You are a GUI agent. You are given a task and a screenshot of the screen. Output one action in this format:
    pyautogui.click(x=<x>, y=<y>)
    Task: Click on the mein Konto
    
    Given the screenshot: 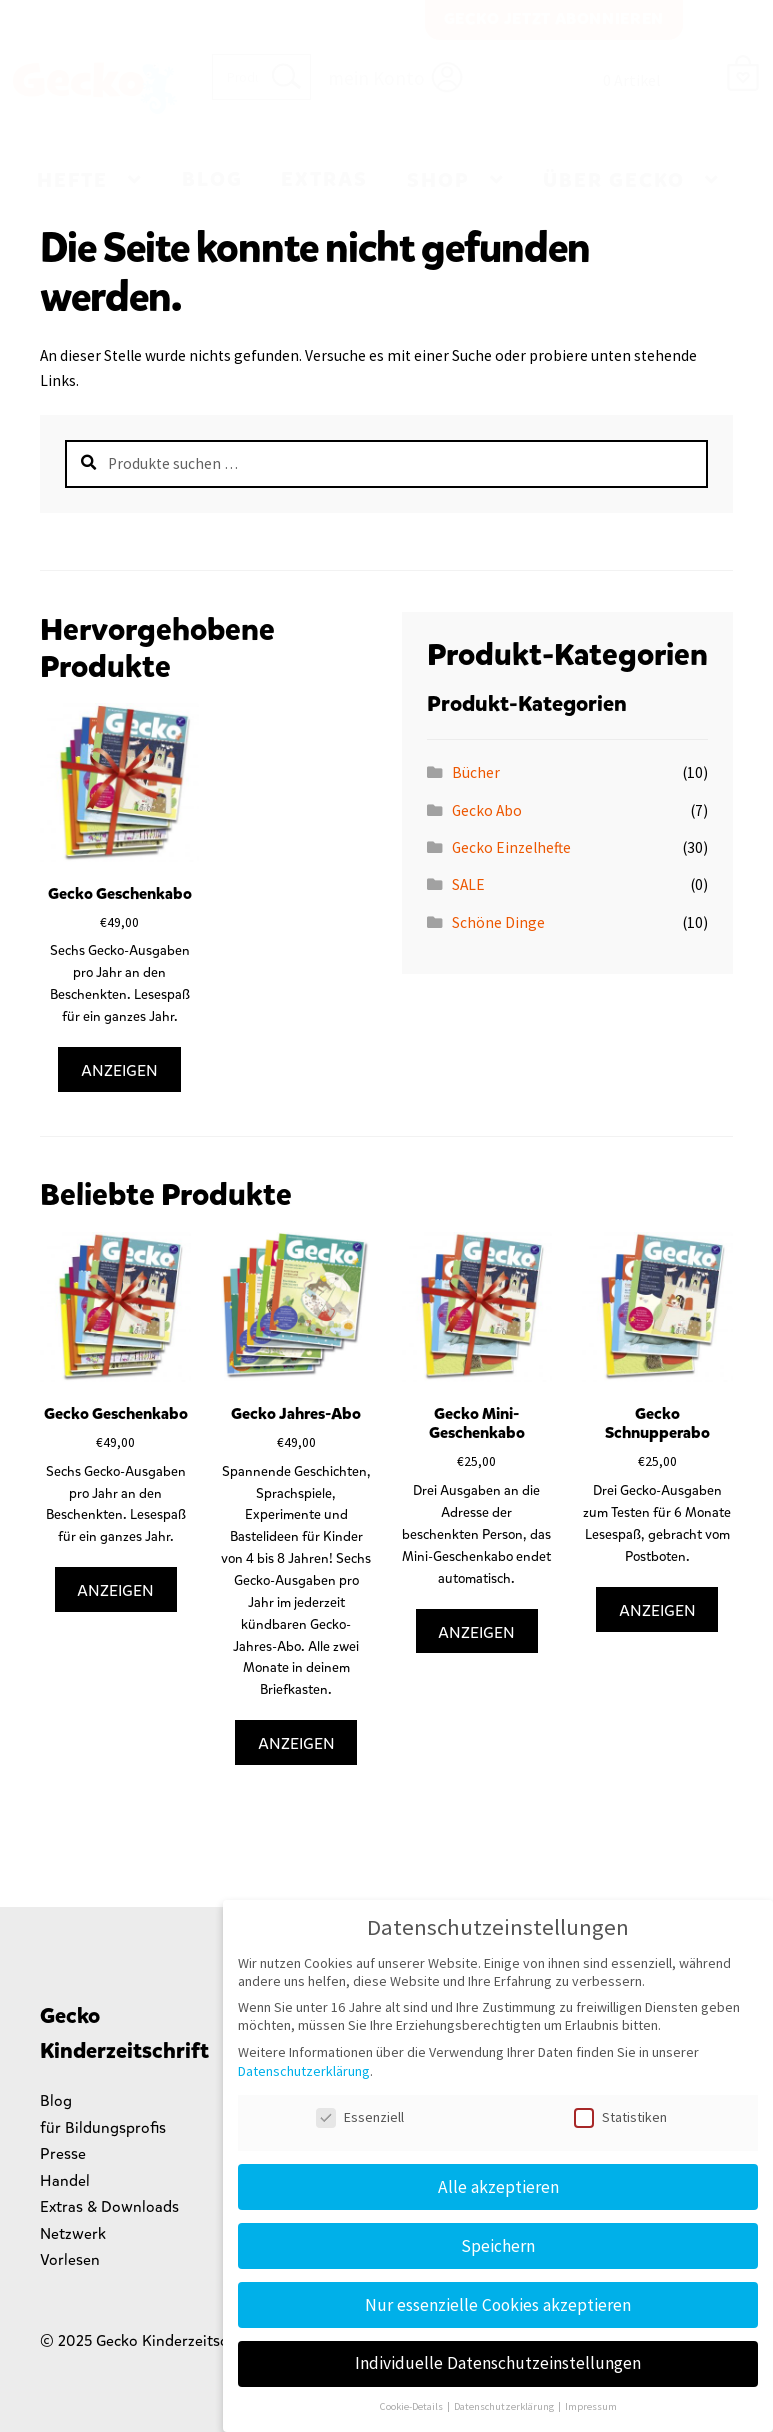 What is the action you would take?
    pyautogui.click(x=376, y=78)
    